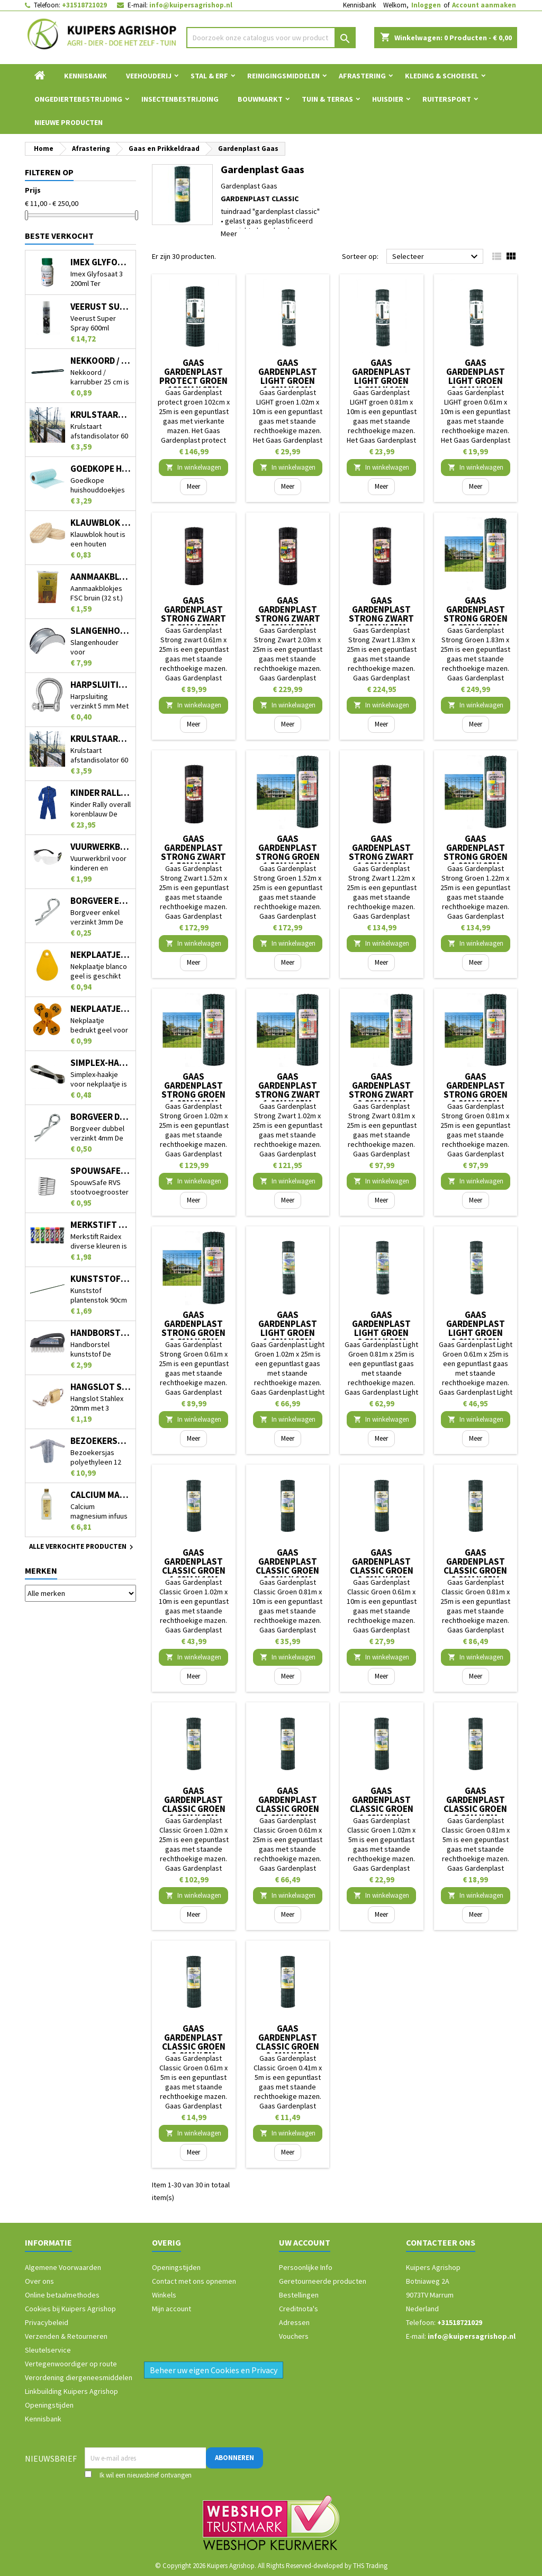 The image size is (542, 2576). What do you see at coordinates (100, 1278) in the screenshot?
I see `Kunststof plantenstok 90cm` at bounding box center [100, 1278].